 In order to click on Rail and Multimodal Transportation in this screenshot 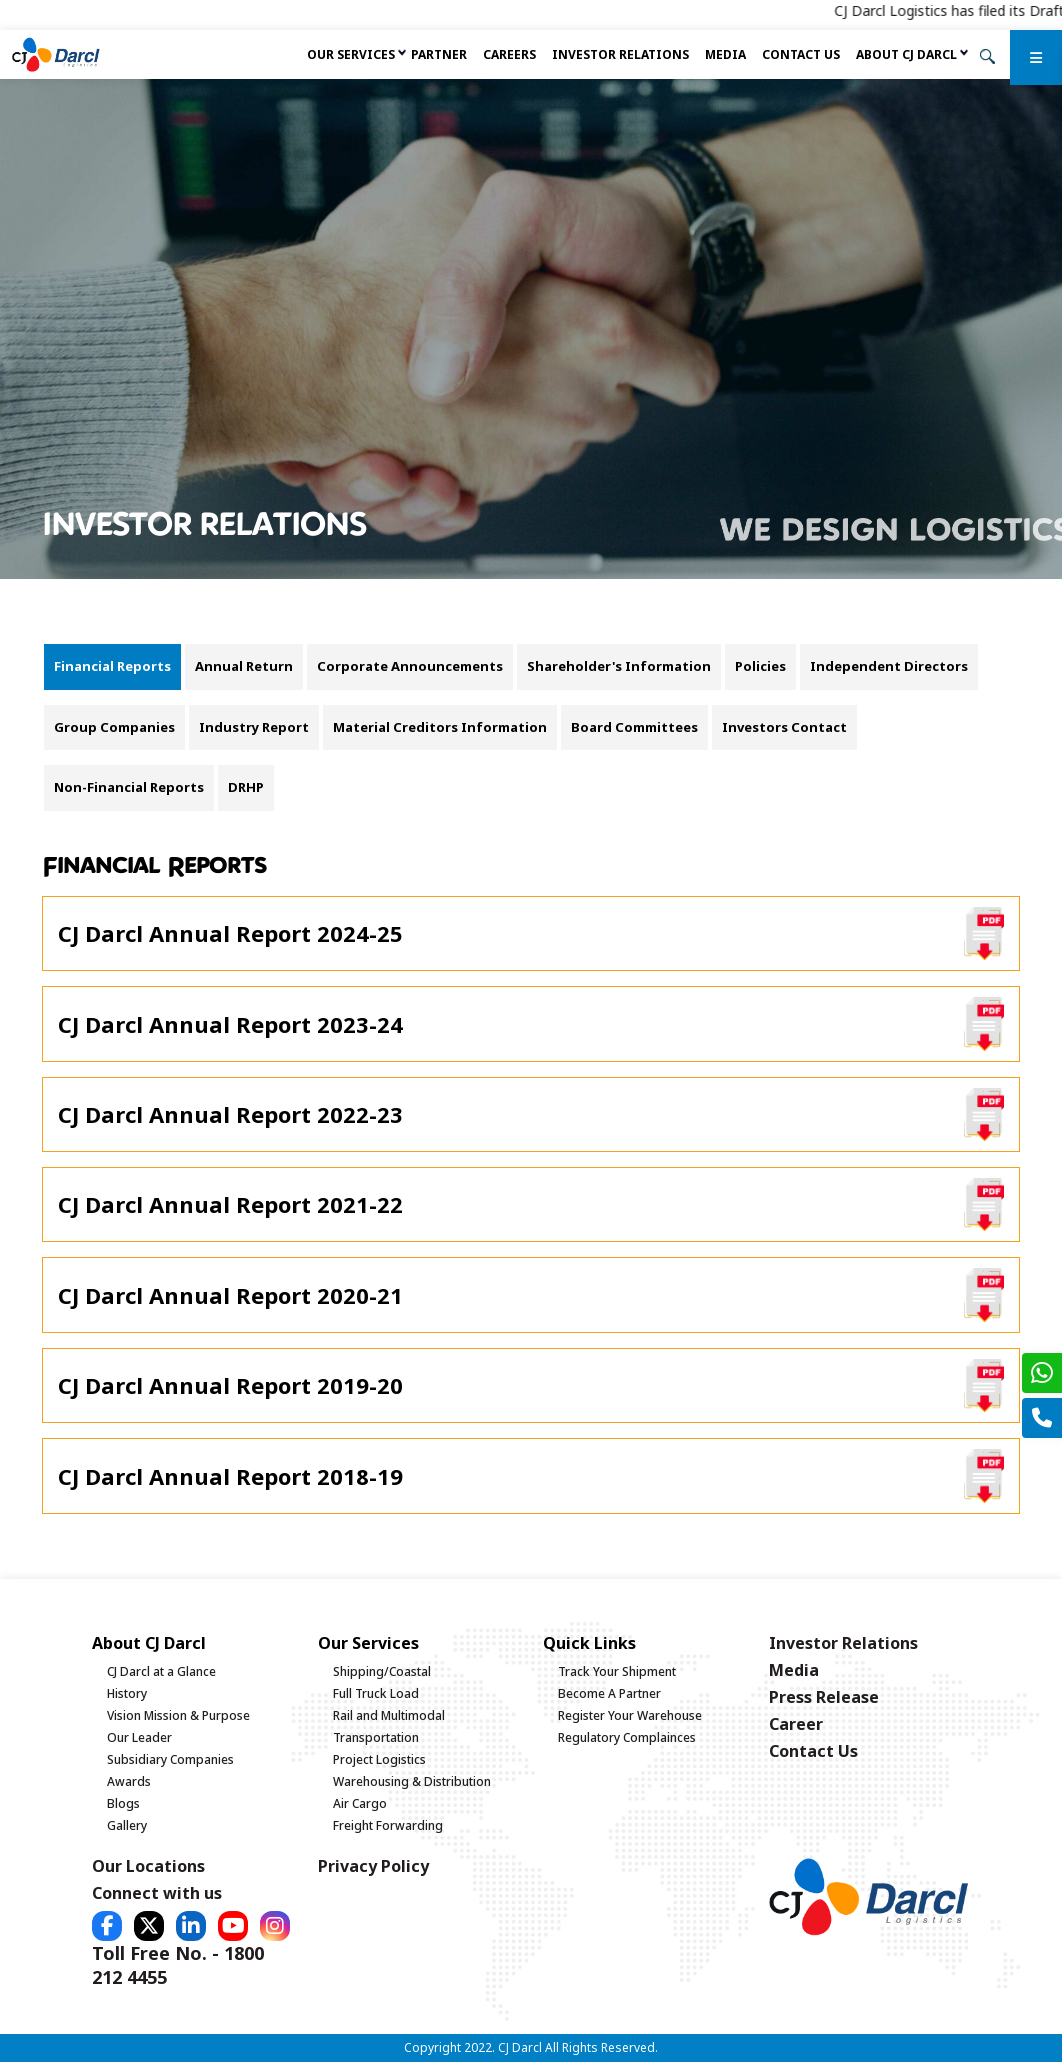, I will do `click(389, 1726)`.